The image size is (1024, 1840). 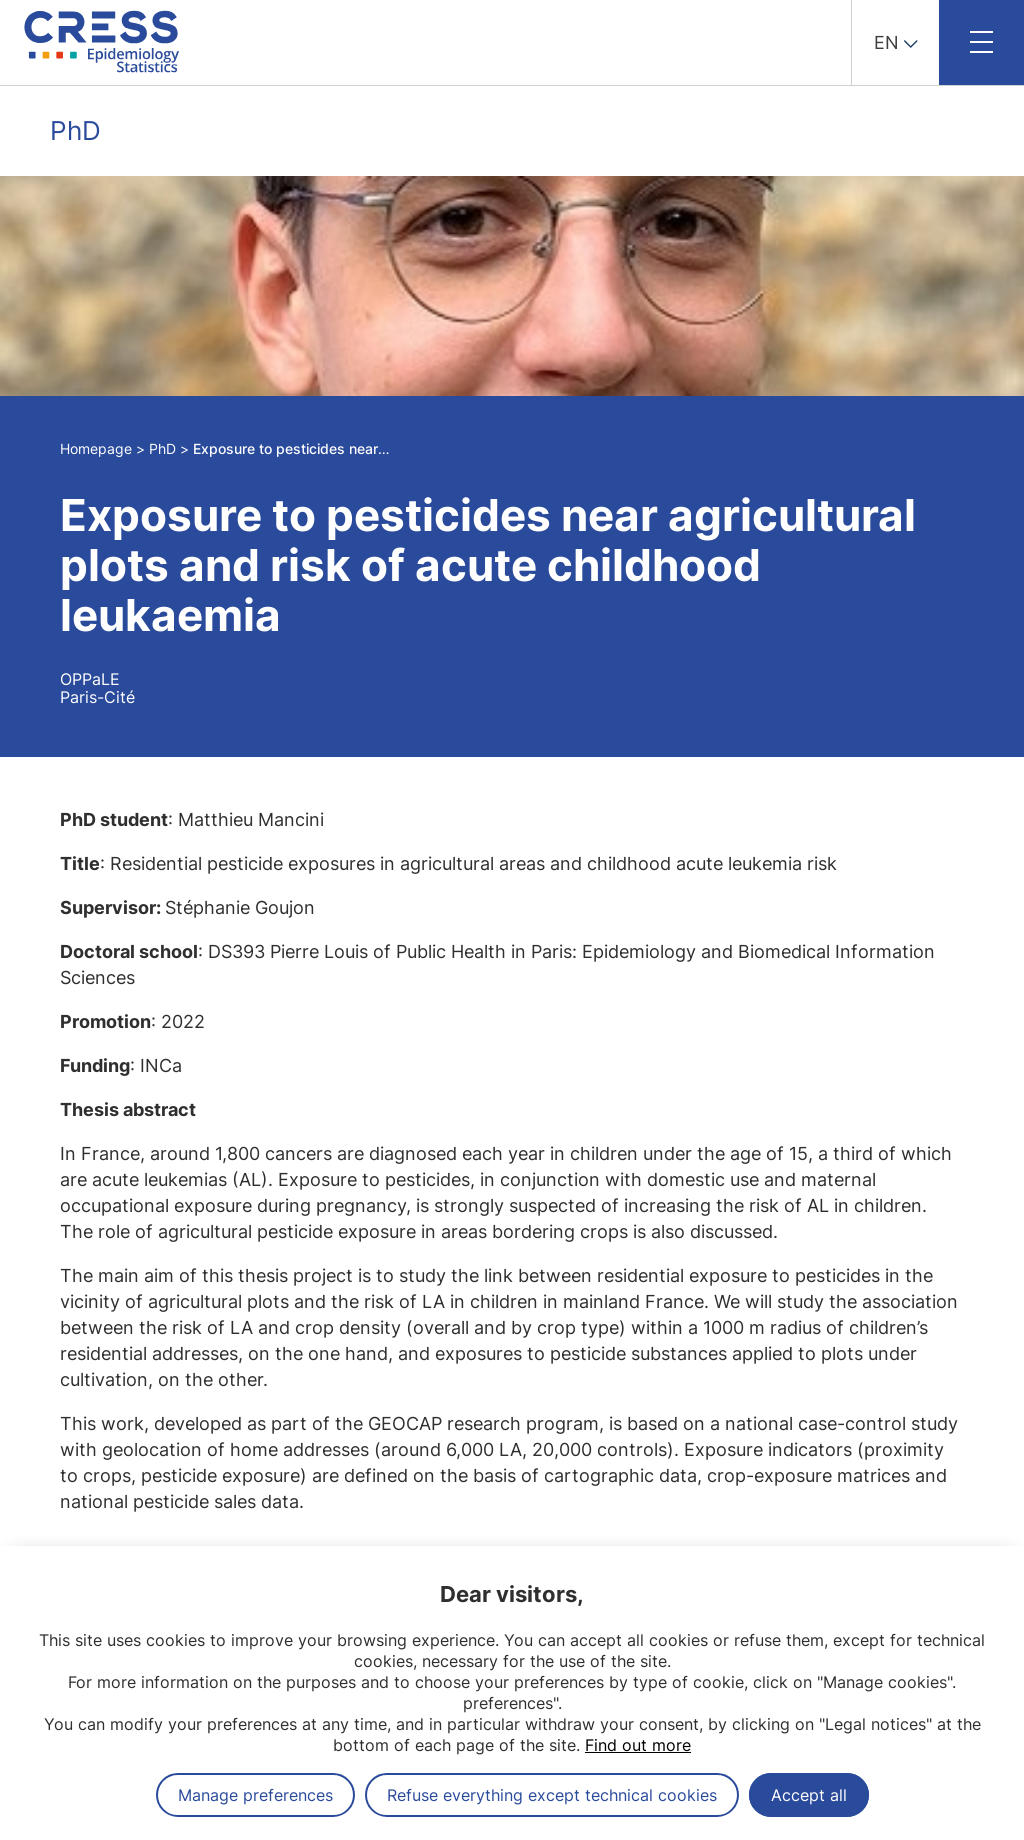 What do you see at coordinates (886, 42) in the screenshot?
I see `EN` at bounding box center [886, 42].